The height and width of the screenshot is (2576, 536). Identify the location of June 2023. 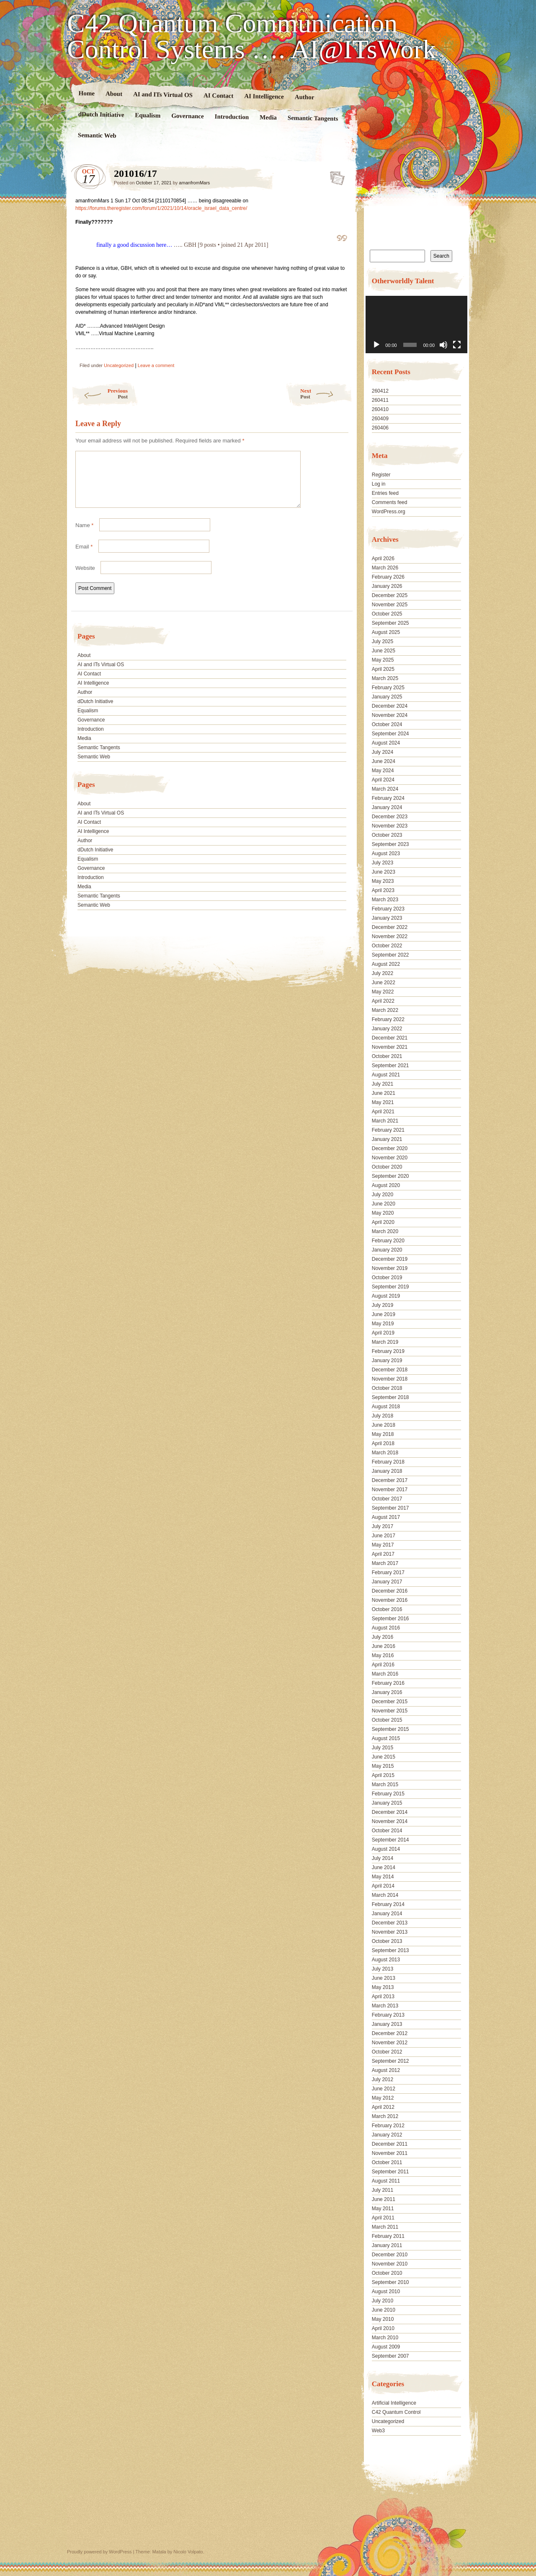
(383, 872).